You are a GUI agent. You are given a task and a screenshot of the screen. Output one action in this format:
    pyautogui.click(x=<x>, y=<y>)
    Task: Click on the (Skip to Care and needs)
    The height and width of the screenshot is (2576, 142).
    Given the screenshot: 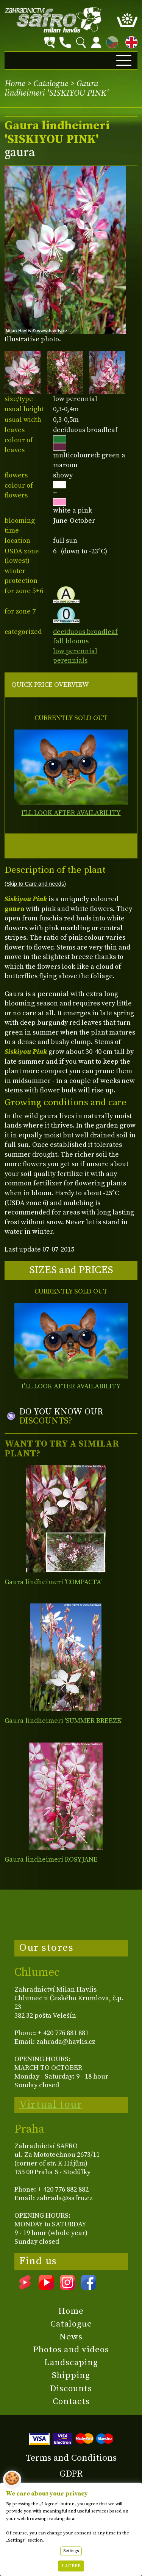 What is the action you would take?
    pyautogui.click(x=35, y=884)
    